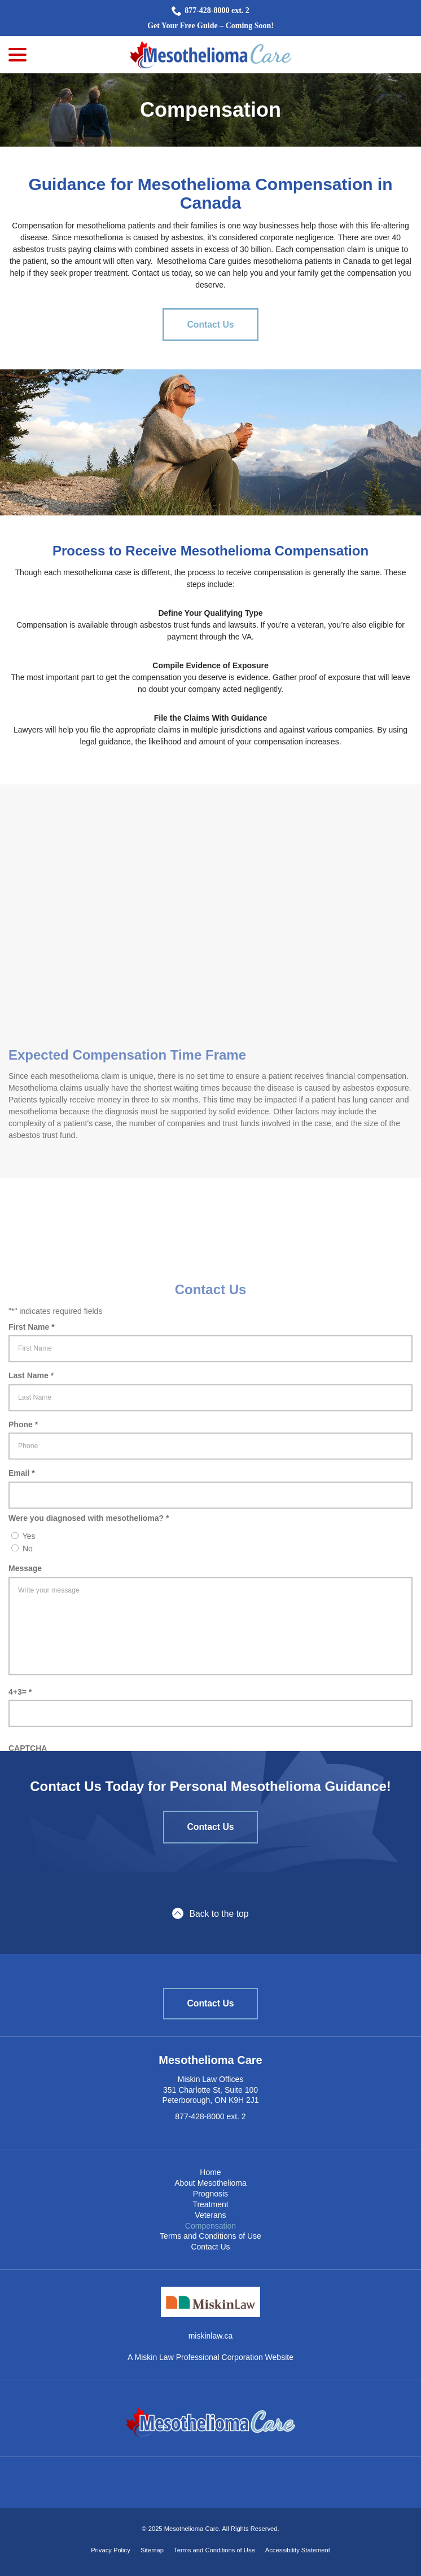 This screenshot has height=2576, width=421. I want to click on Compensation, so click(210, 110).